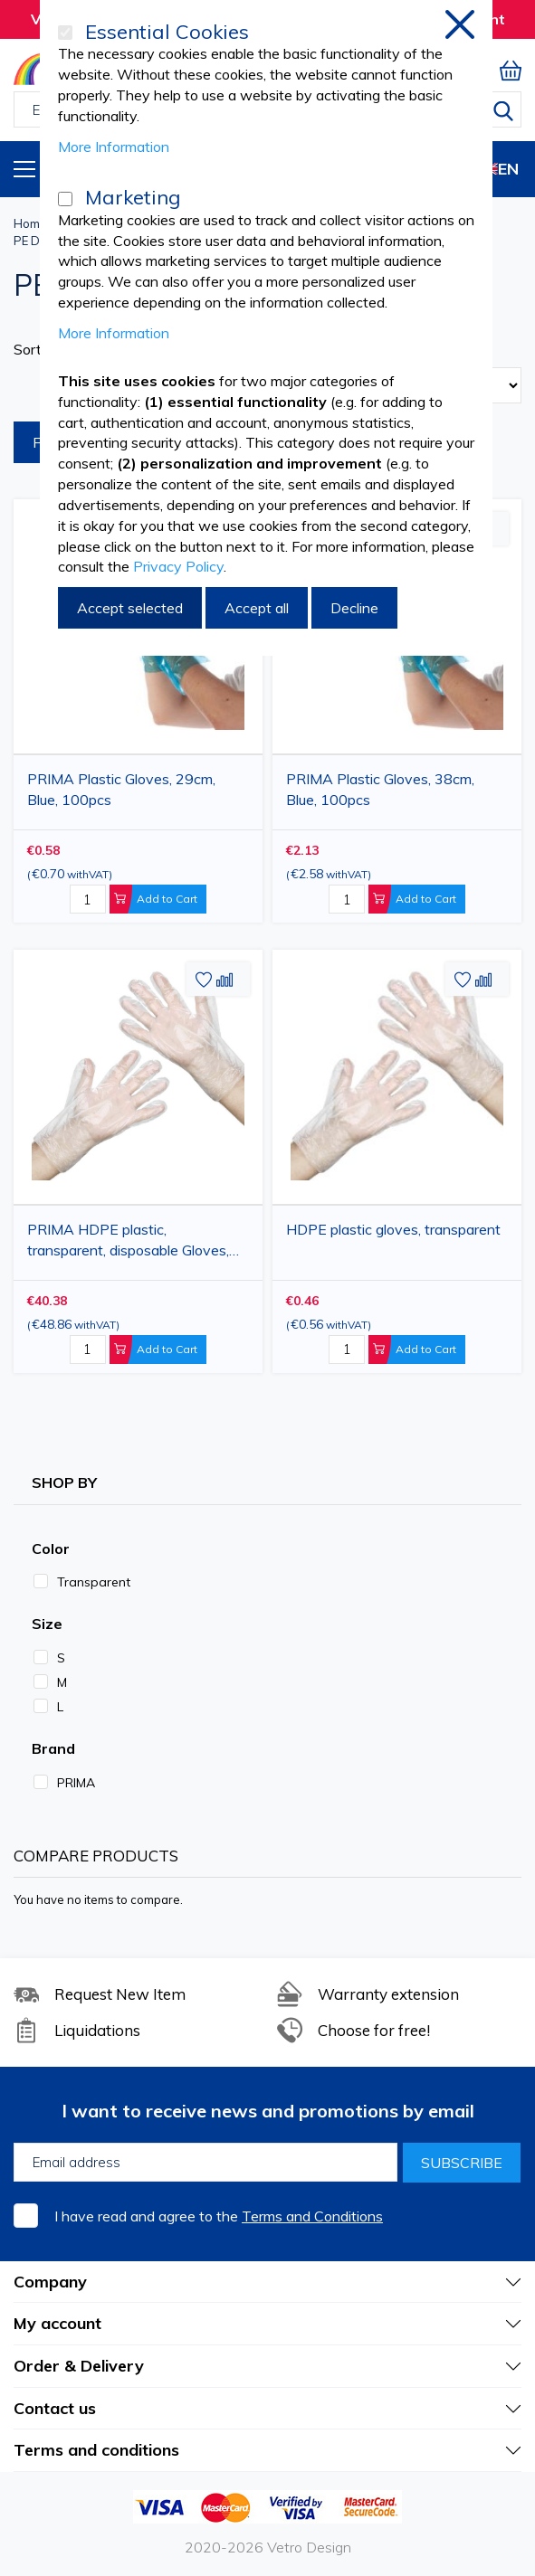 This screenshot has height=2576, width=535. Describe the element at coordinates (178, 566) in the screenshot. I see `Privacy Policy` at that location.